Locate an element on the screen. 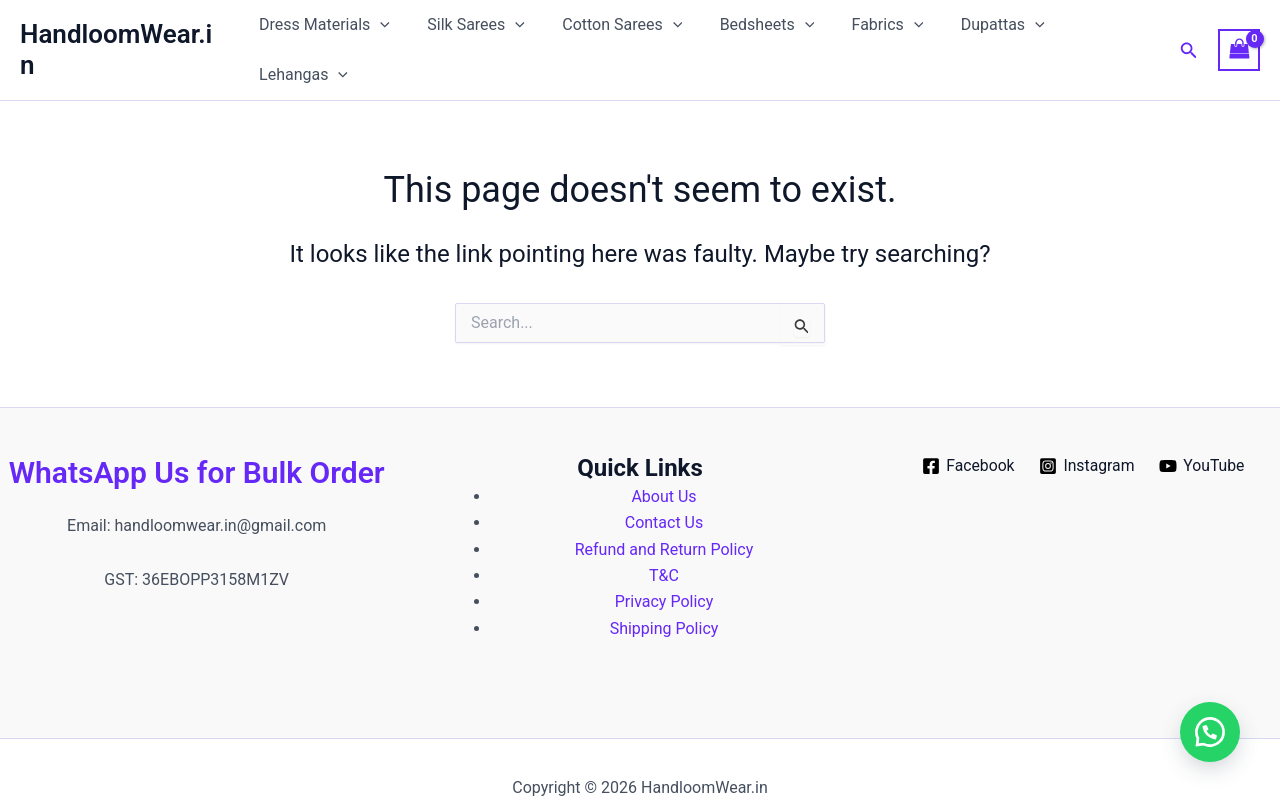 The height and width of the screenshot is (802, 1280). Privacy Policy is located at coordinates (664, 565).